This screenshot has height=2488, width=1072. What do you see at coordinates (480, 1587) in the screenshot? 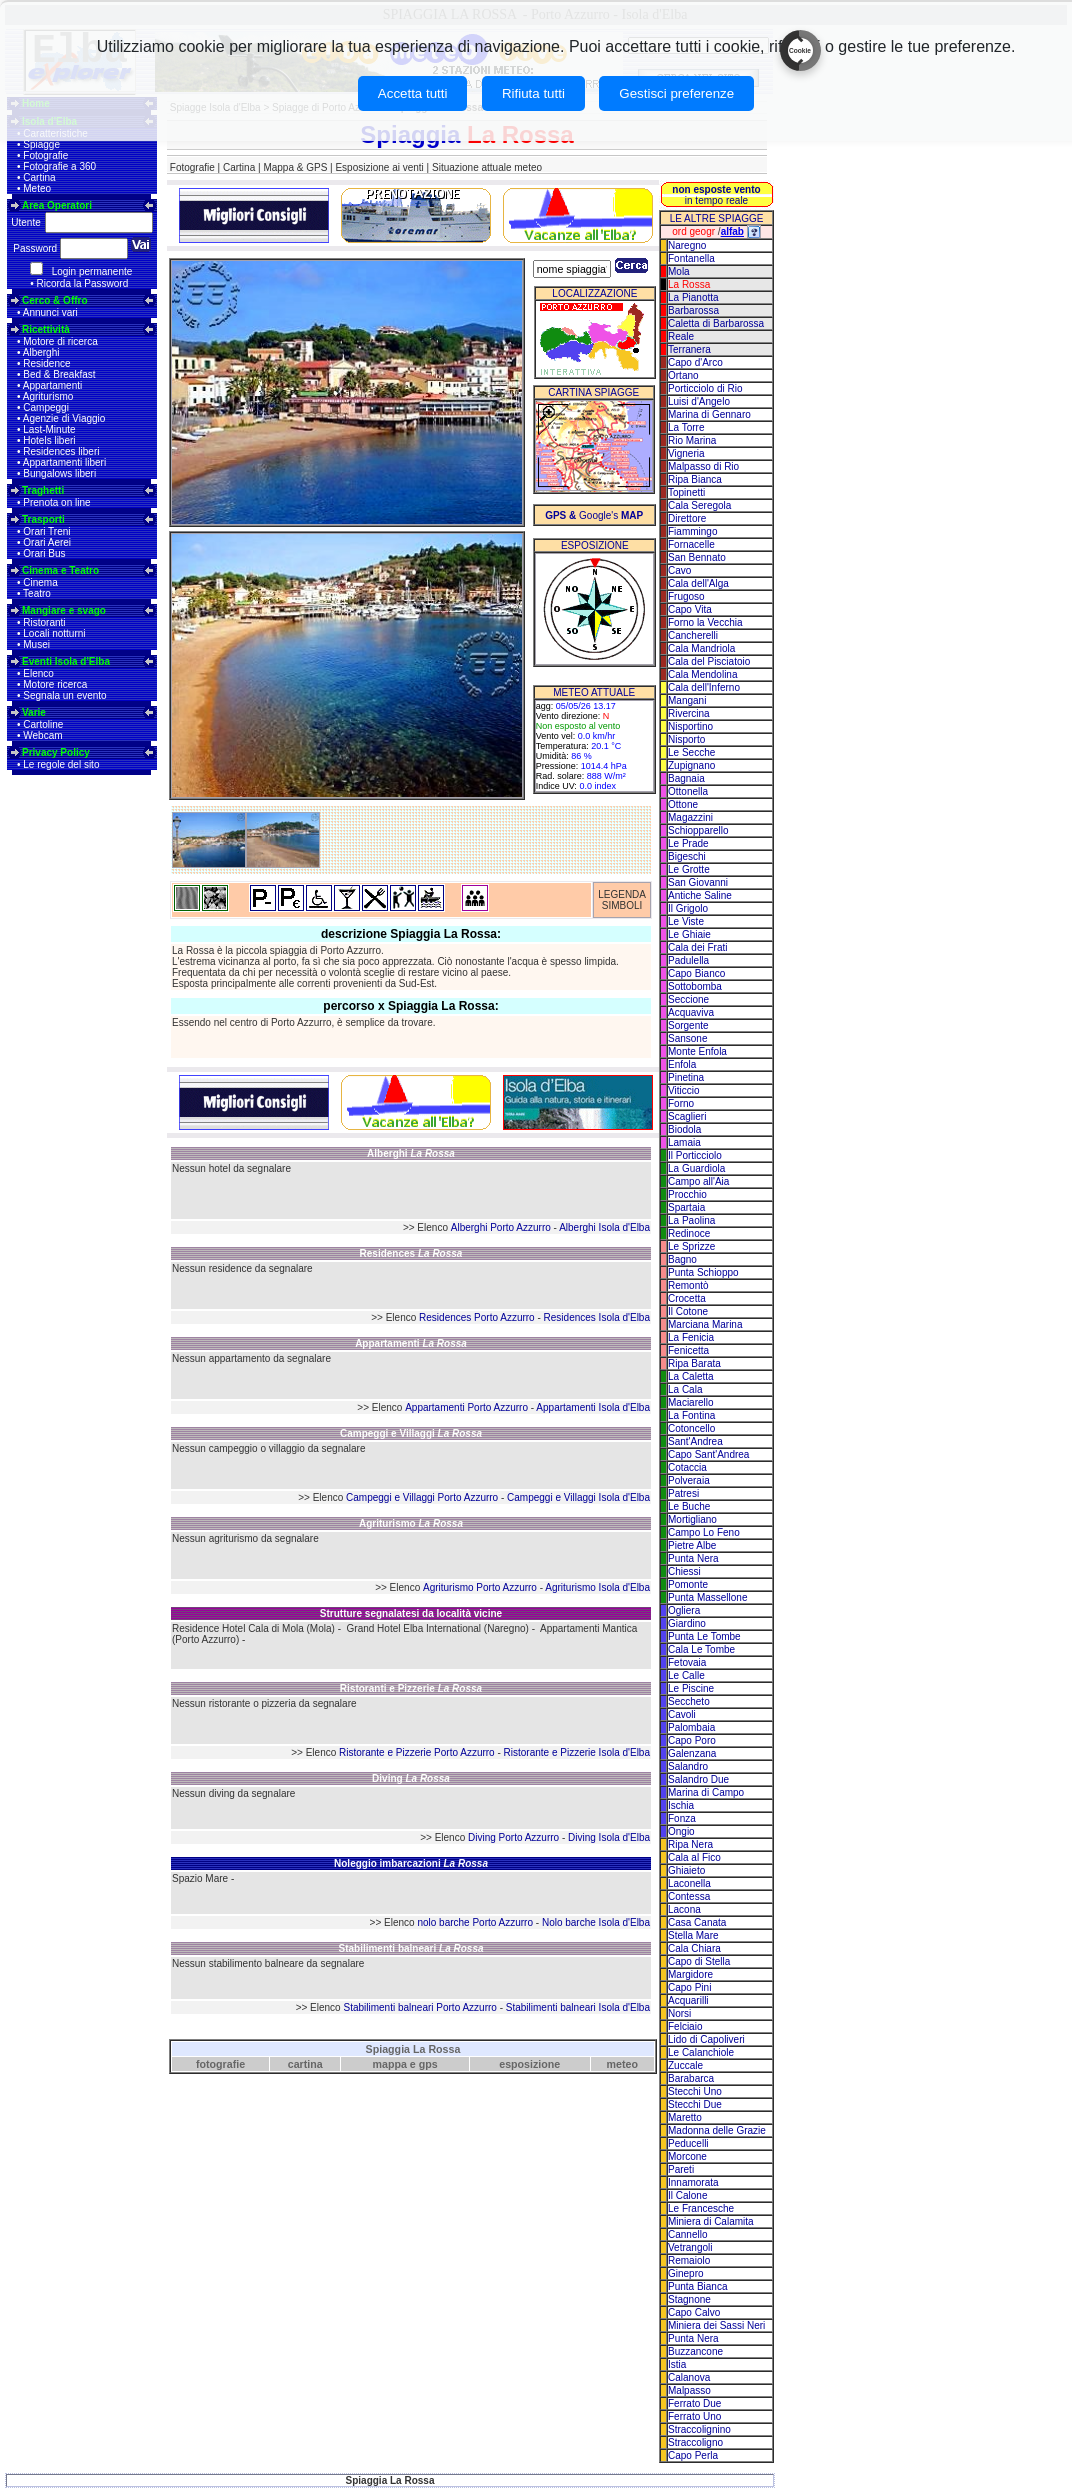
I see `Agriturismo Porto Azzurro` at bounding box center [480, 1587].